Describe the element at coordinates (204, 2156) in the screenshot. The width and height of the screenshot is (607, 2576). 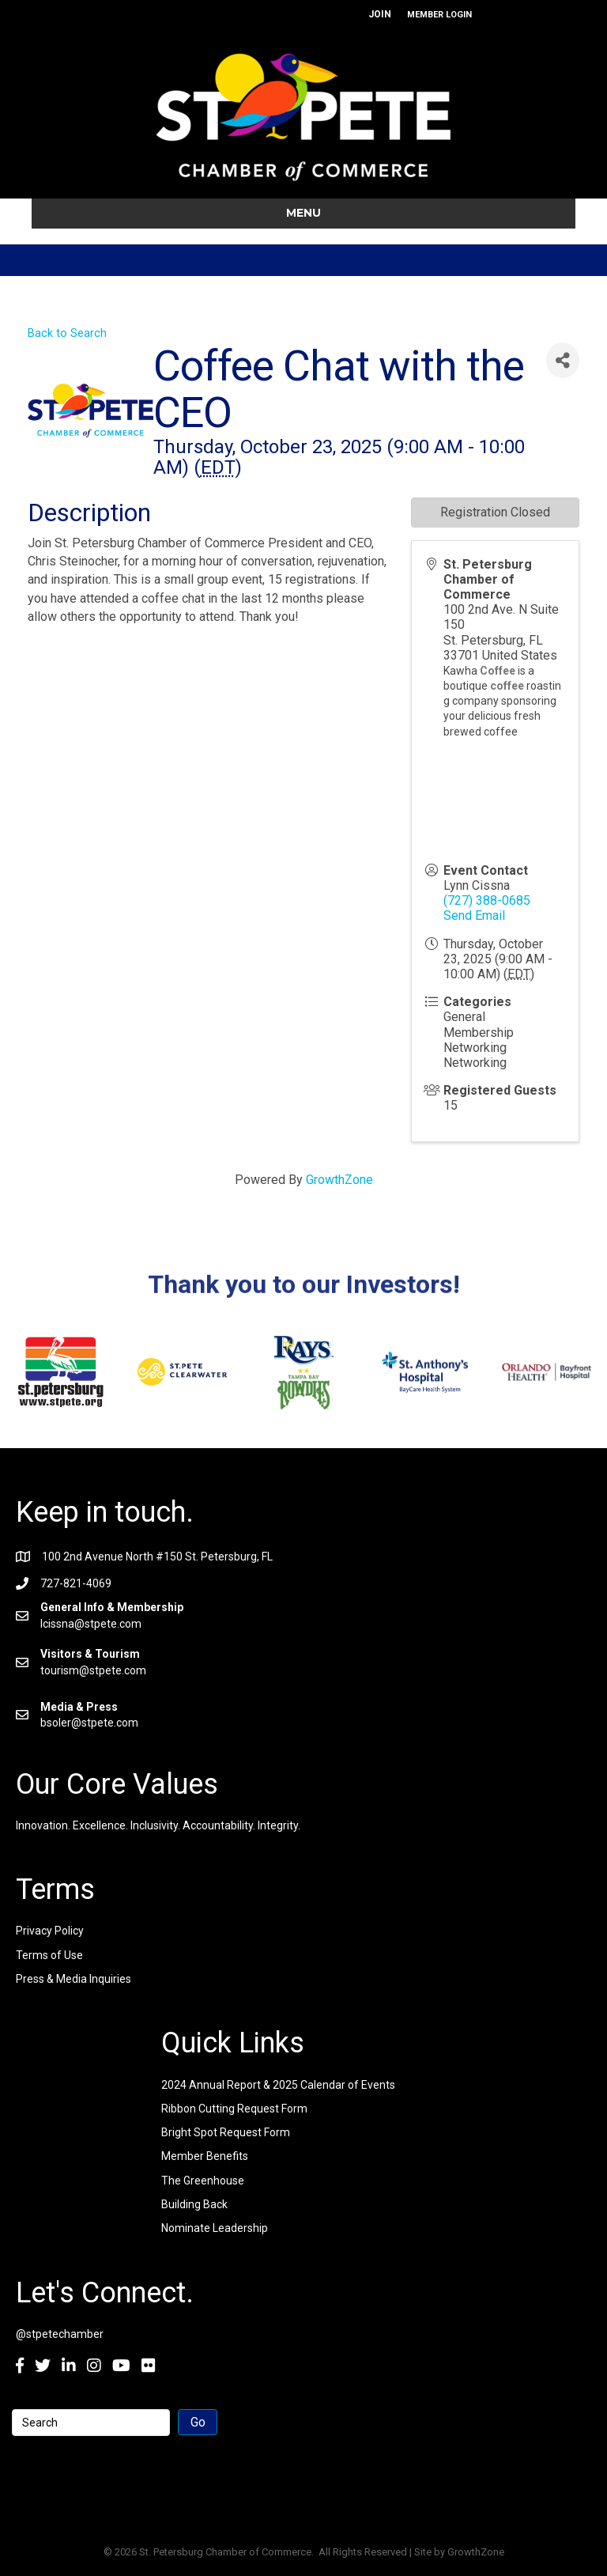
I see `Member Benefits` at that location.